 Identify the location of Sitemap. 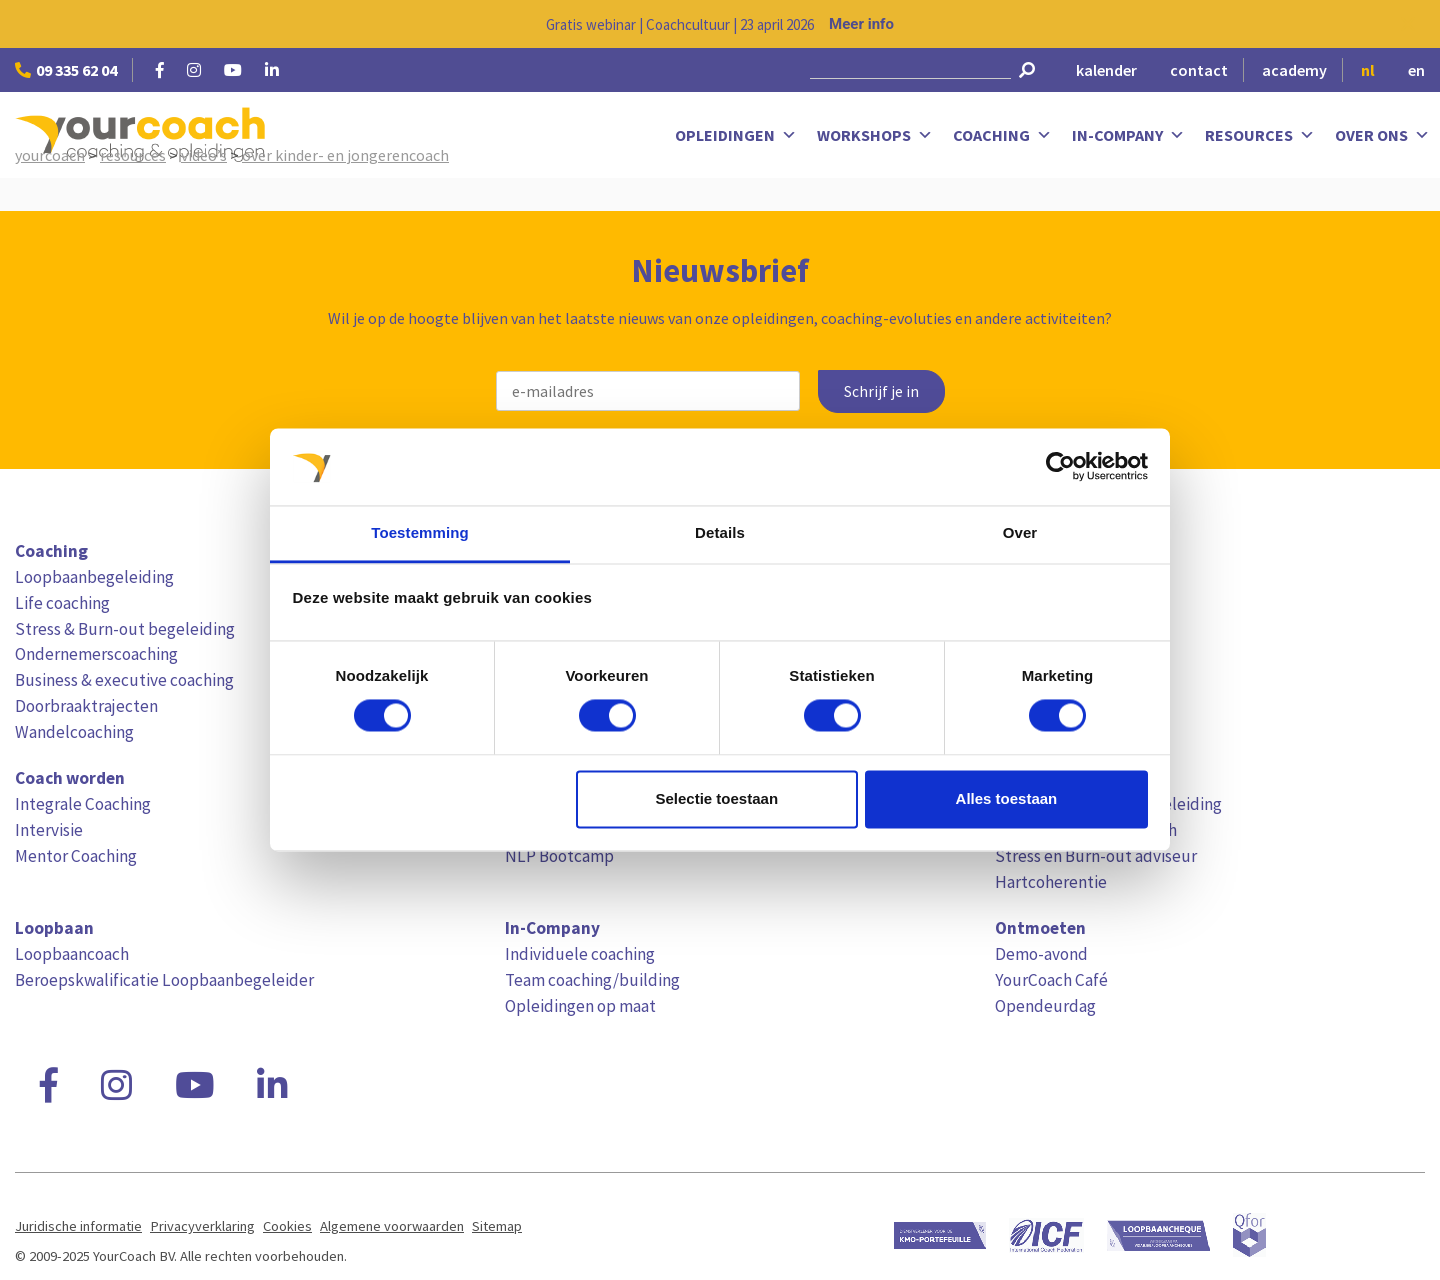
(497, 1226).